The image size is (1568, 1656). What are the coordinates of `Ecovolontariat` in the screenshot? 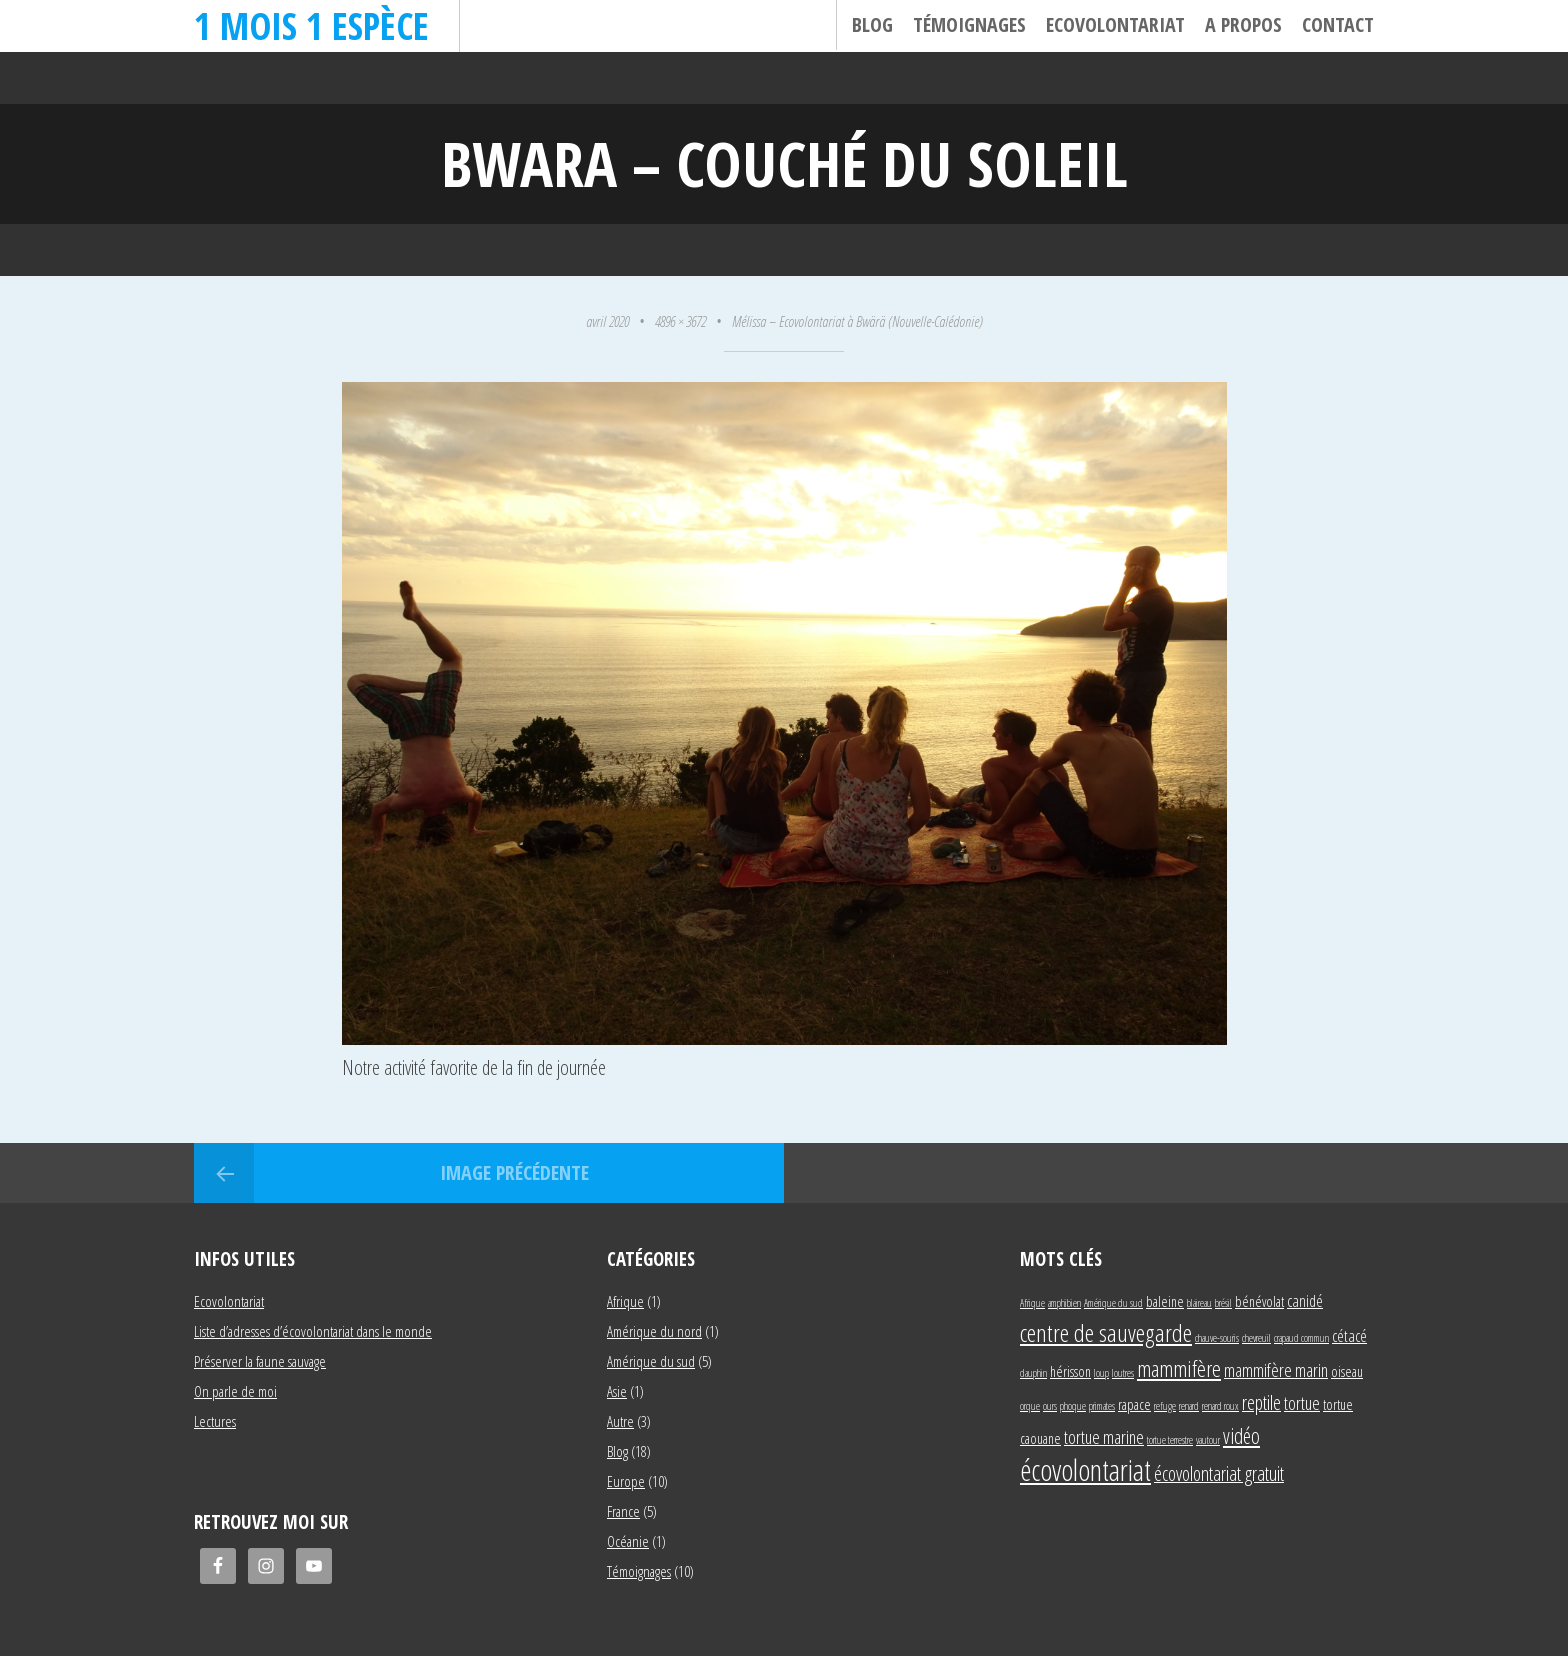 It's located at (1115, 24).